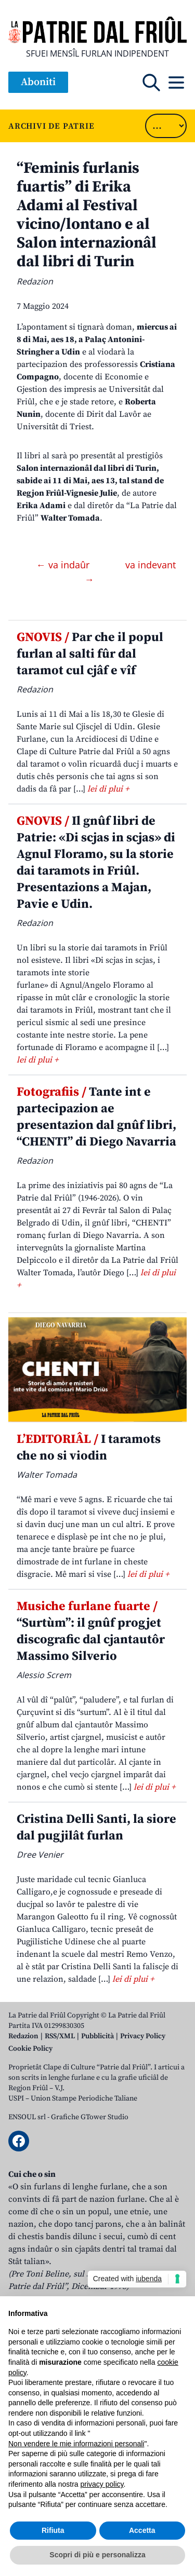  I want to click on Rifiuta [button], so click(53, 2530).